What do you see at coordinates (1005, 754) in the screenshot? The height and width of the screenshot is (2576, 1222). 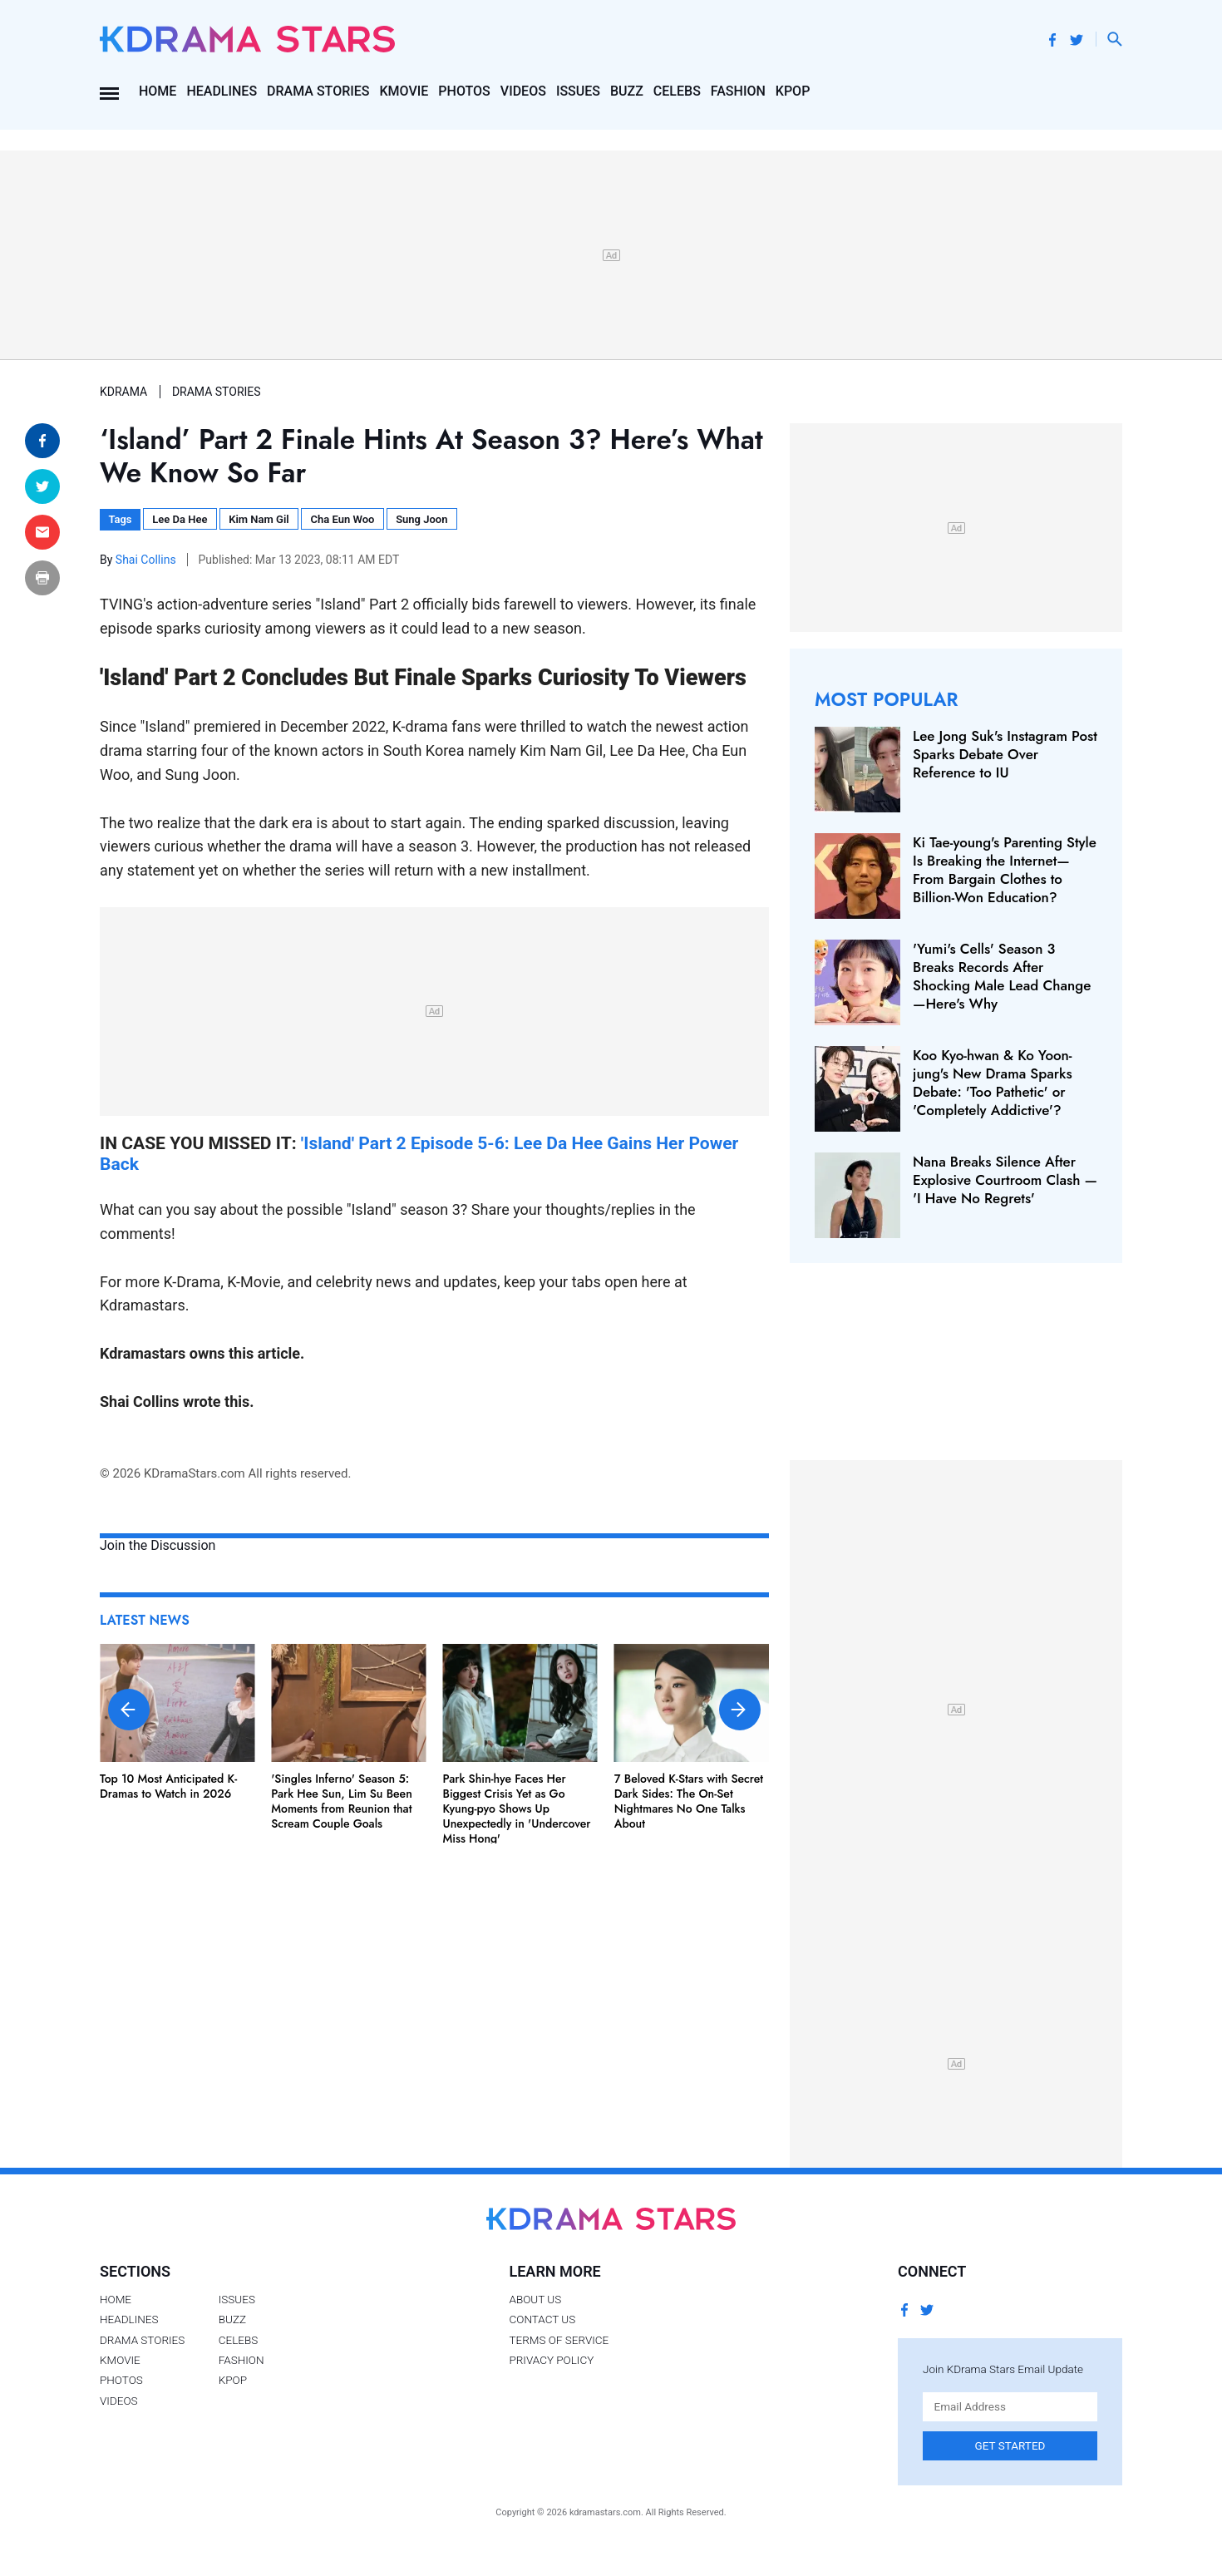 I see `Lee Jong Suk's Instagram Post Sparks Debate Over Reference to IU` at bounding box center [1005, 754].